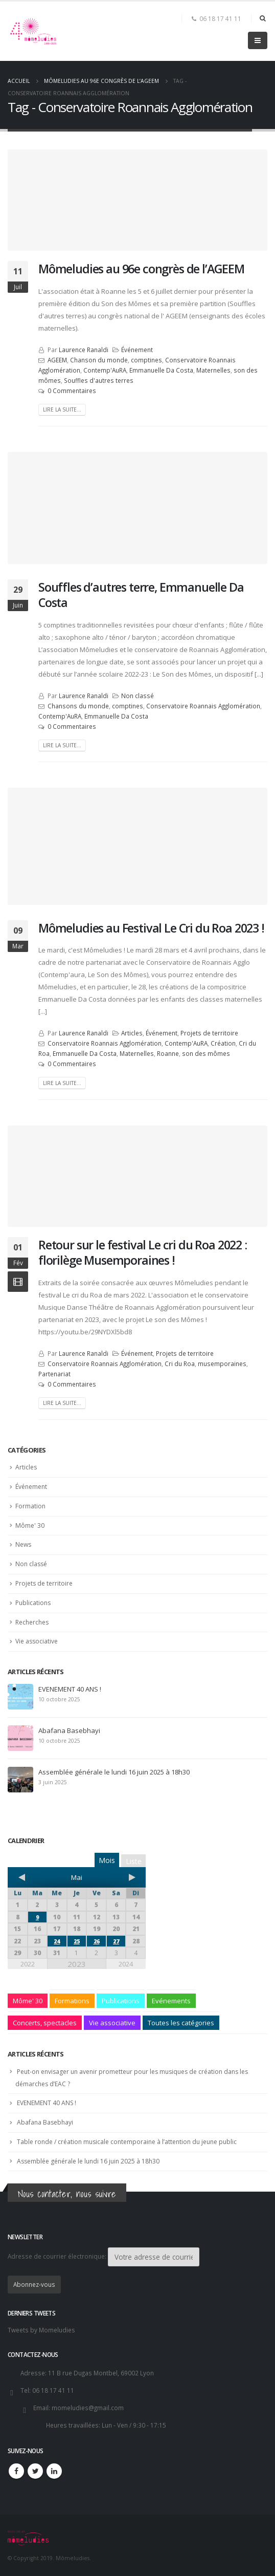  What do you see at coordinates (146, 360) in the screenshot?
I see `comptines` at bounding box center [146, 360].